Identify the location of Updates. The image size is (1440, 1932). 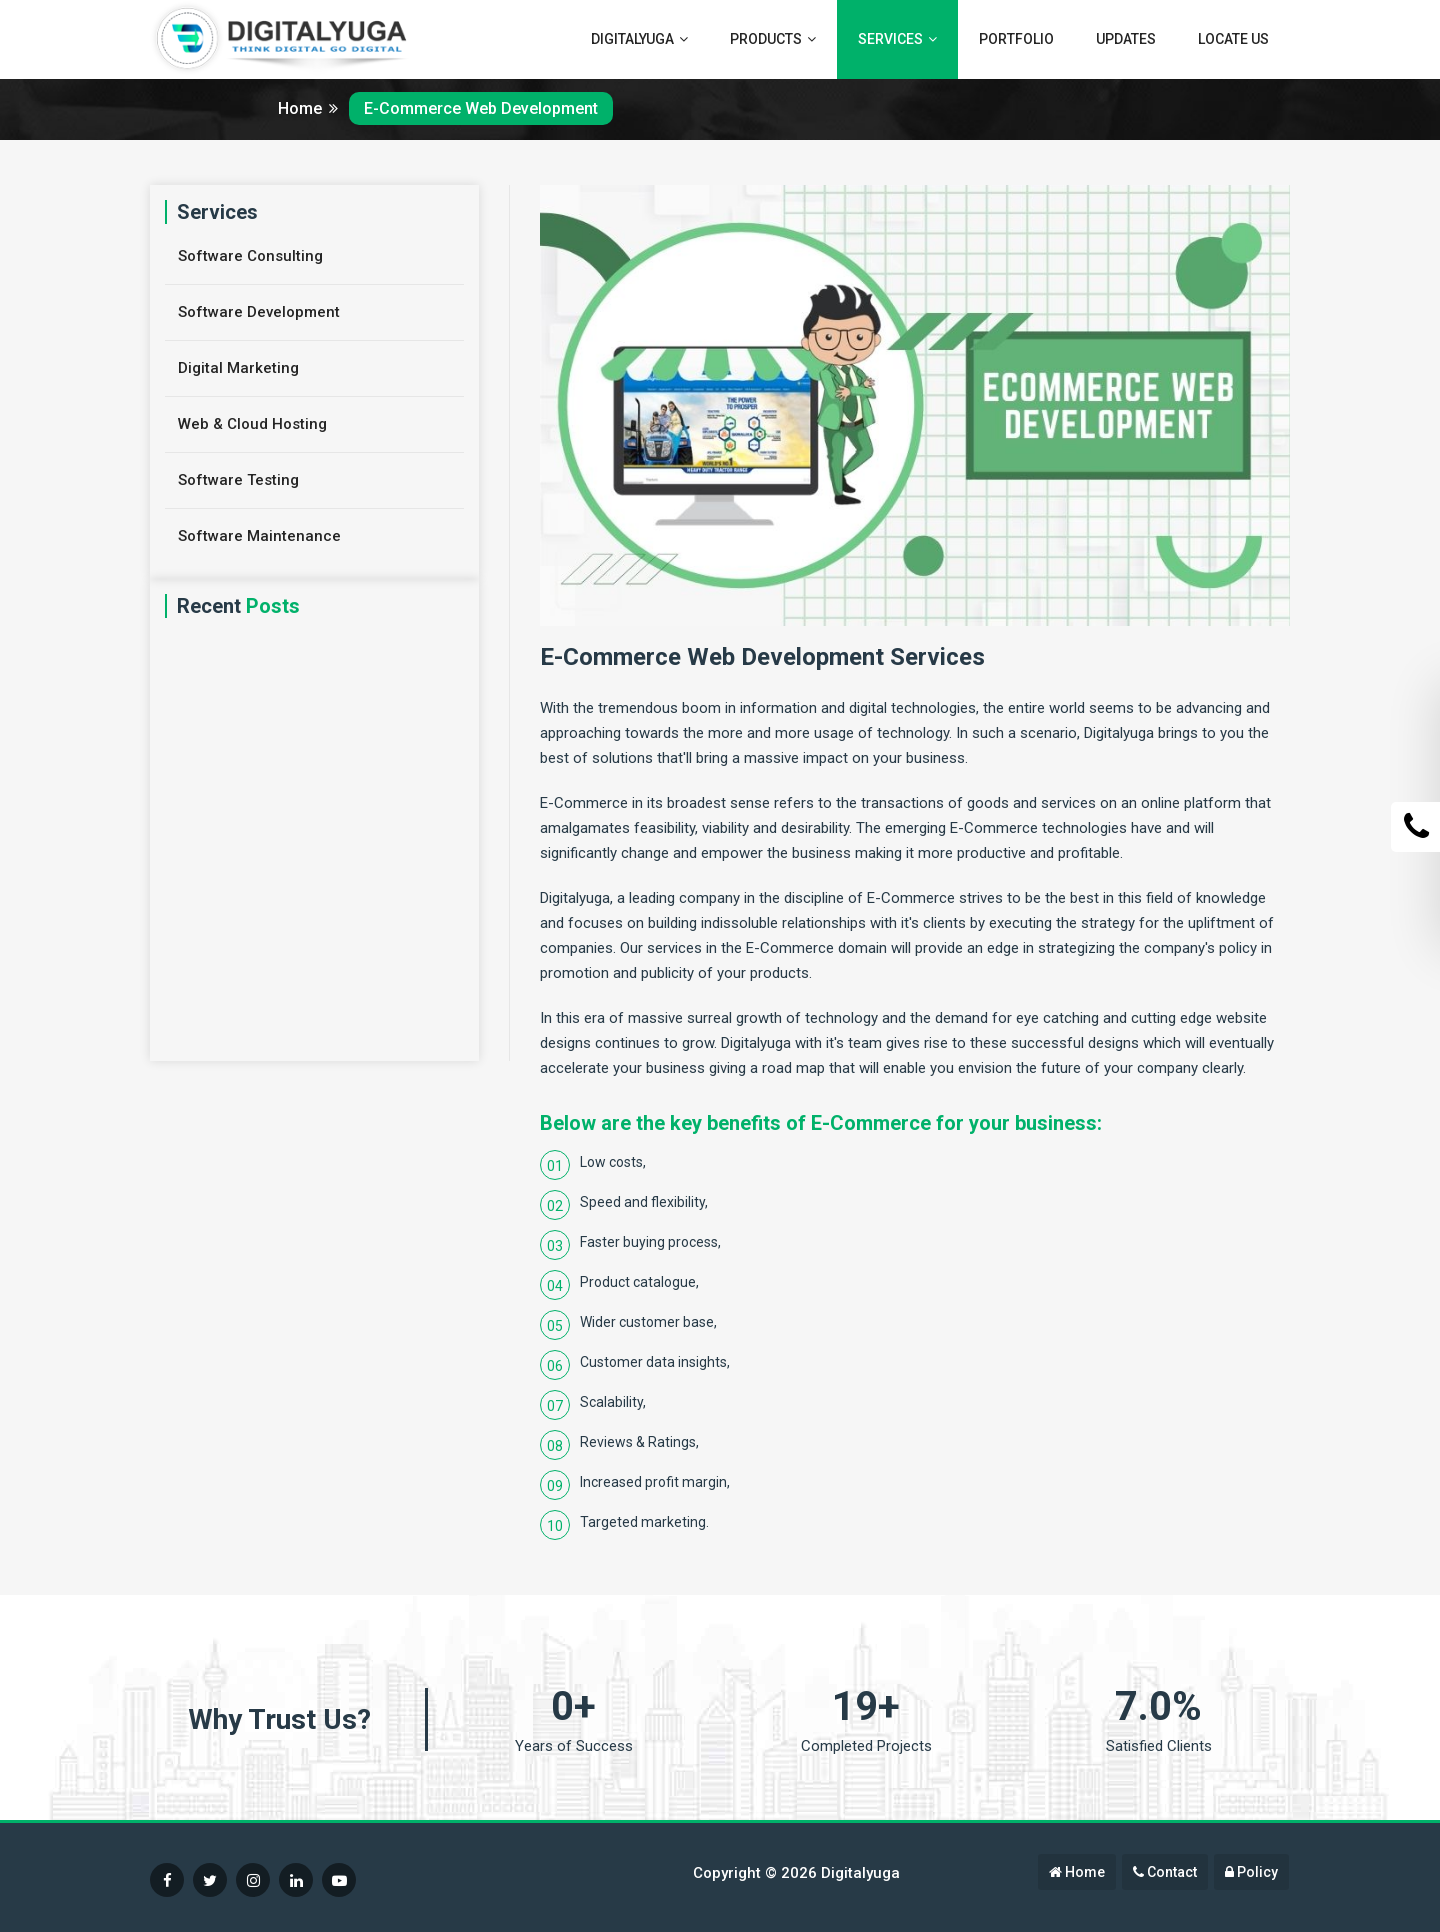
(1126, 39).